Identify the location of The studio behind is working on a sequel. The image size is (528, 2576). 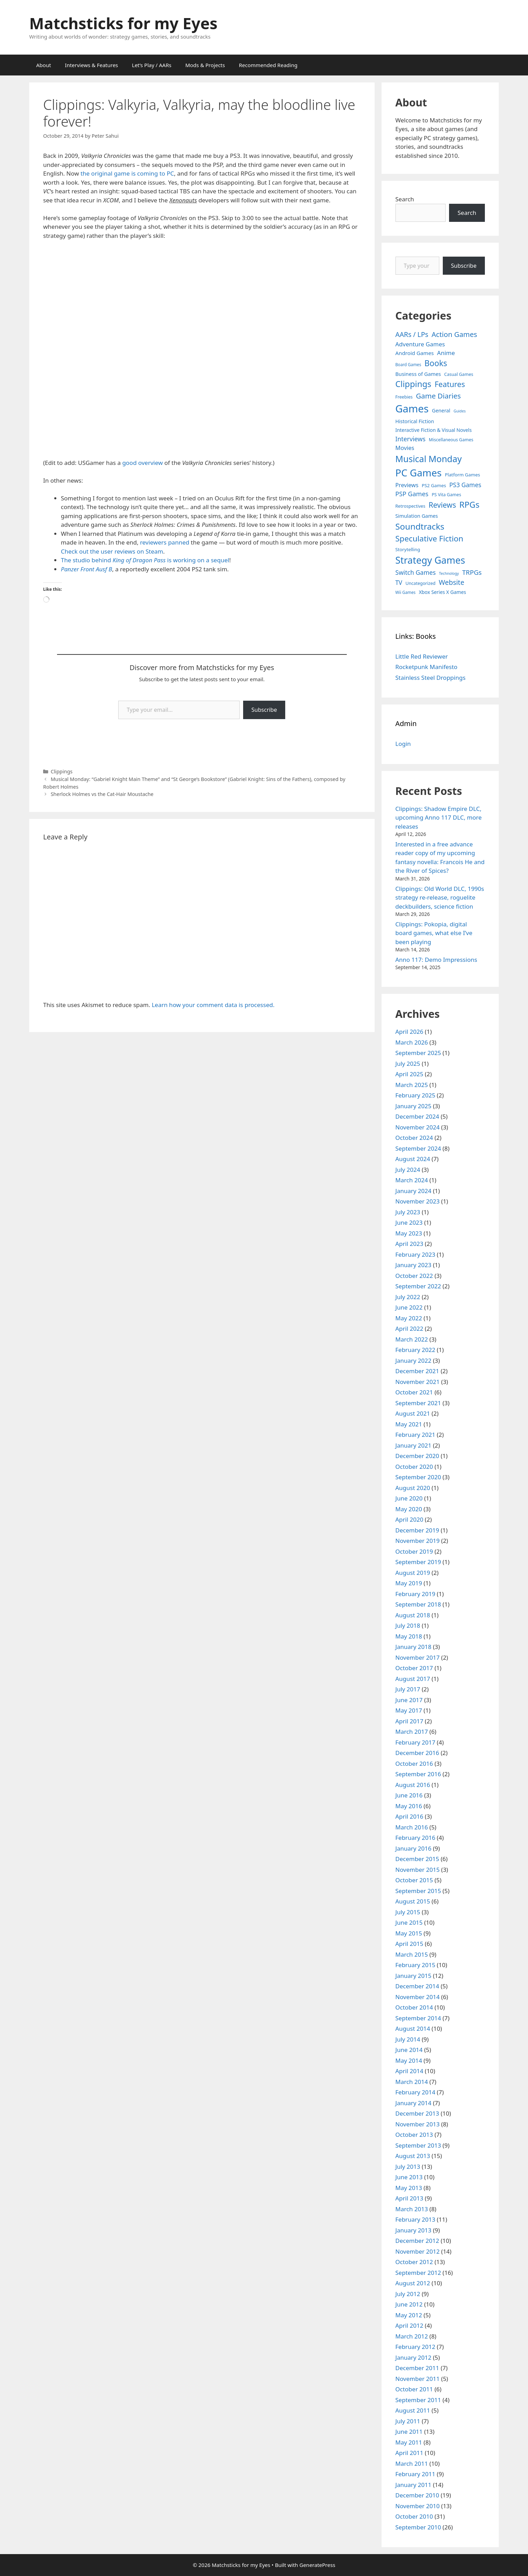
(145, 560).